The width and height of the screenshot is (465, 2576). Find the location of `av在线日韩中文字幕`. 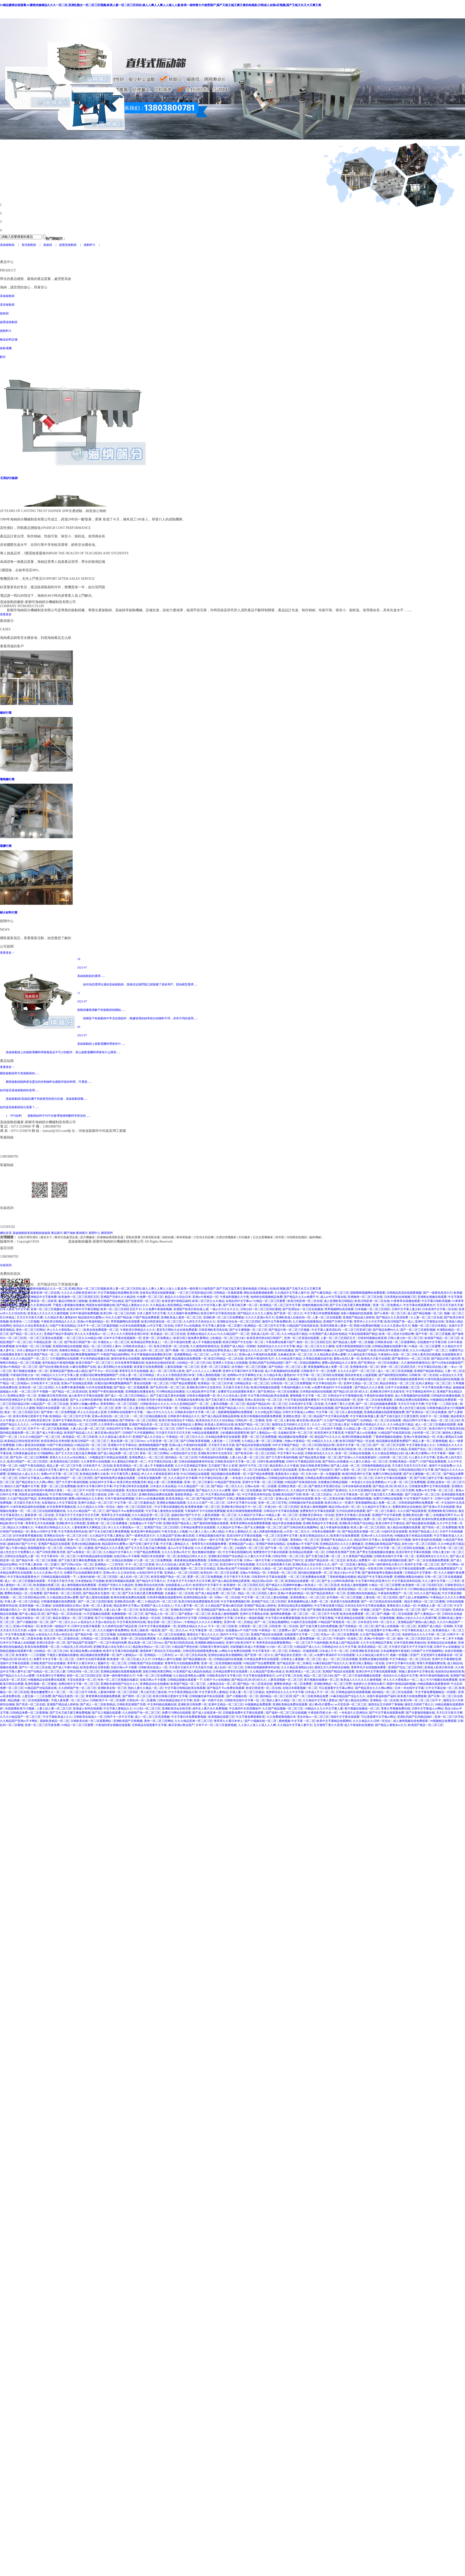

av在线日韩中文字幕 is located at coordinates (150, 1551).